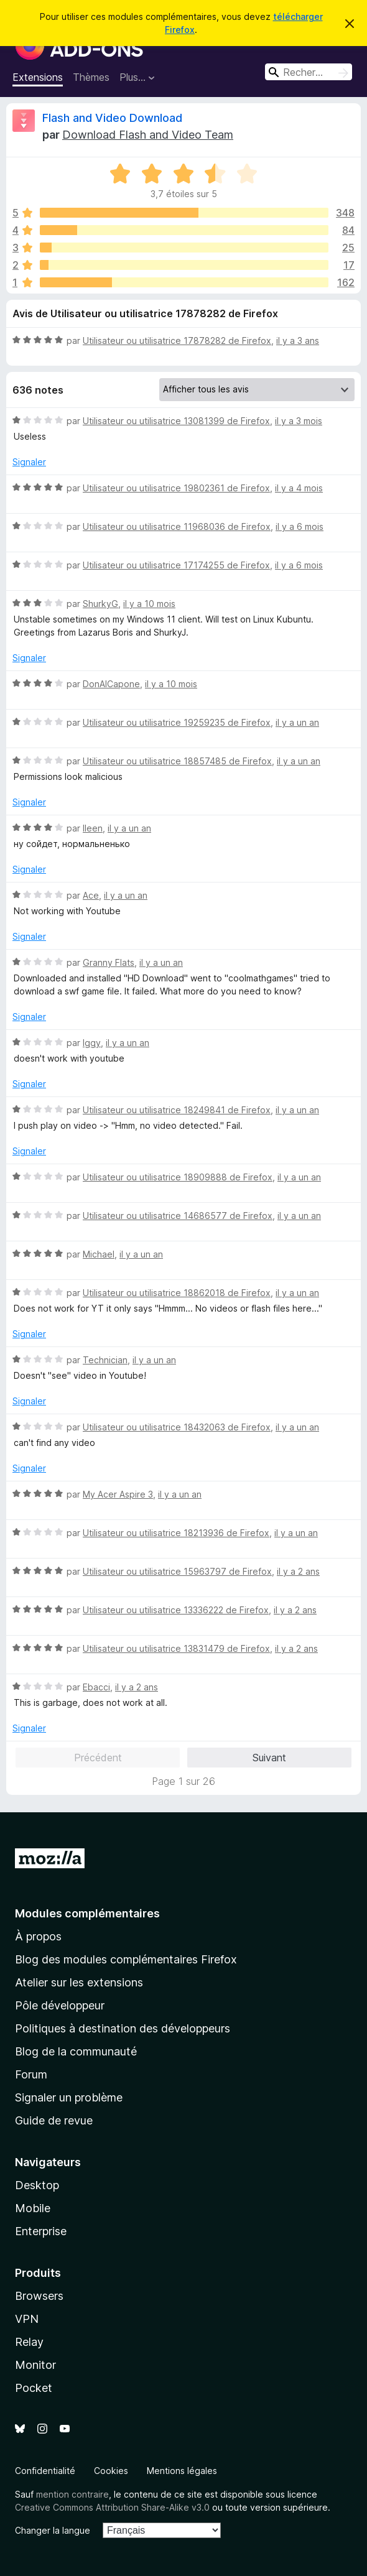  Describe the element at coordinates (177, 1215) in the screenshot. I see `Utilisateur ou utilisatrice 14686577 de Firefox` at that location.